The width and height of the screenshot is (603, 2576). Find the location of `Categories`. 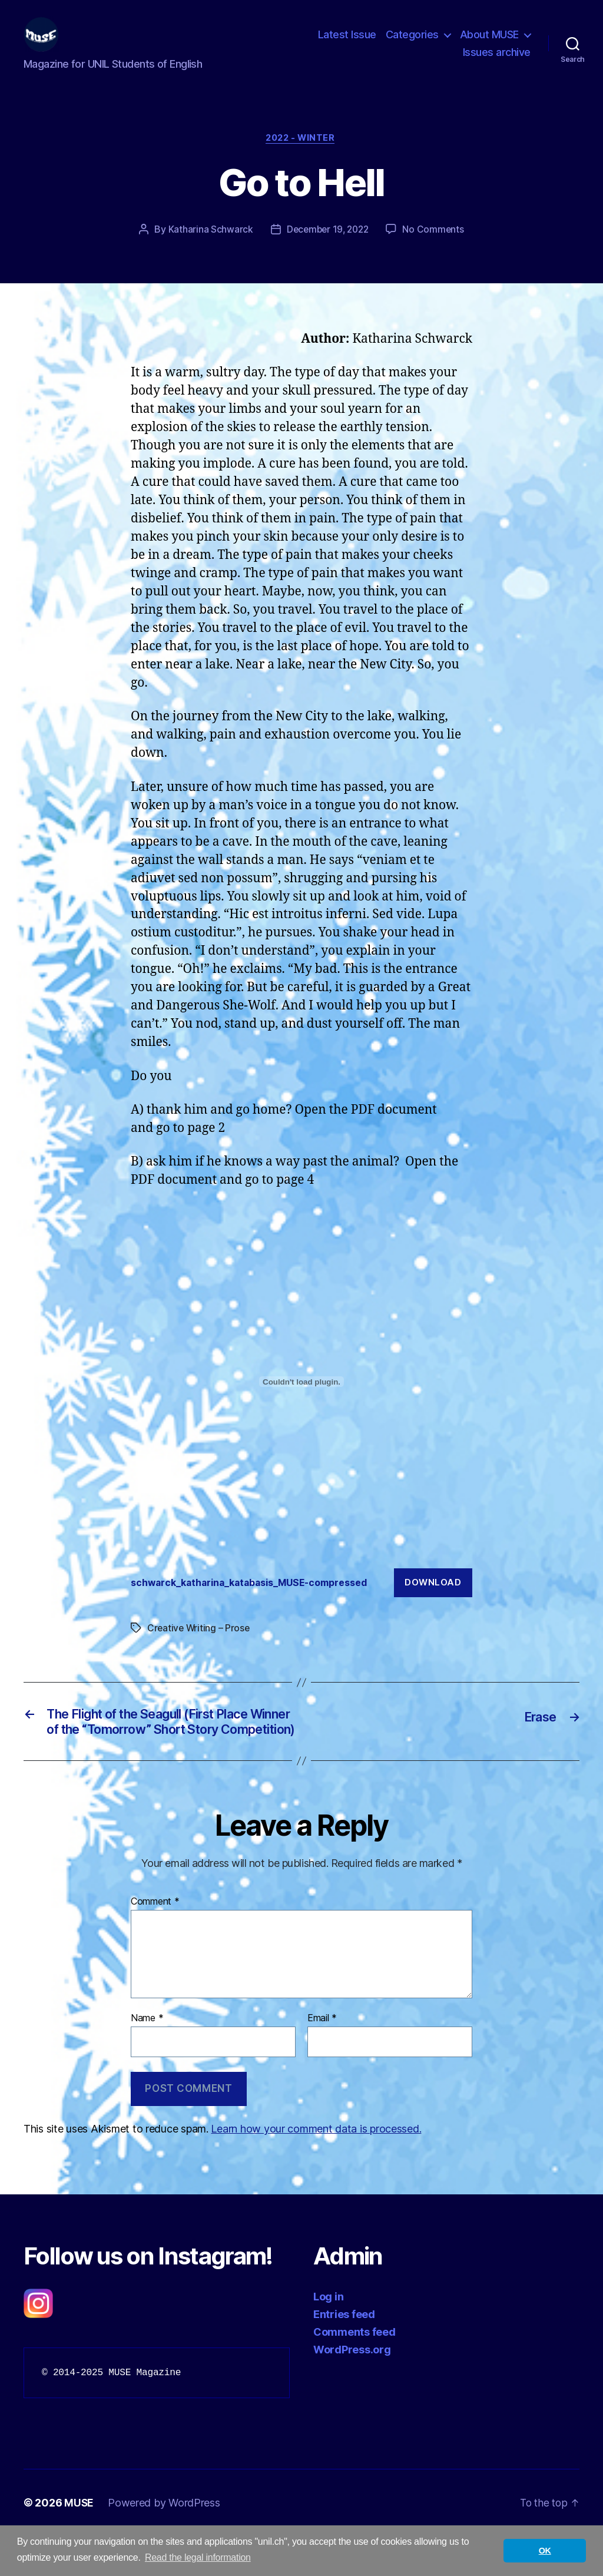

Categories is located at coordinates (412, 43).